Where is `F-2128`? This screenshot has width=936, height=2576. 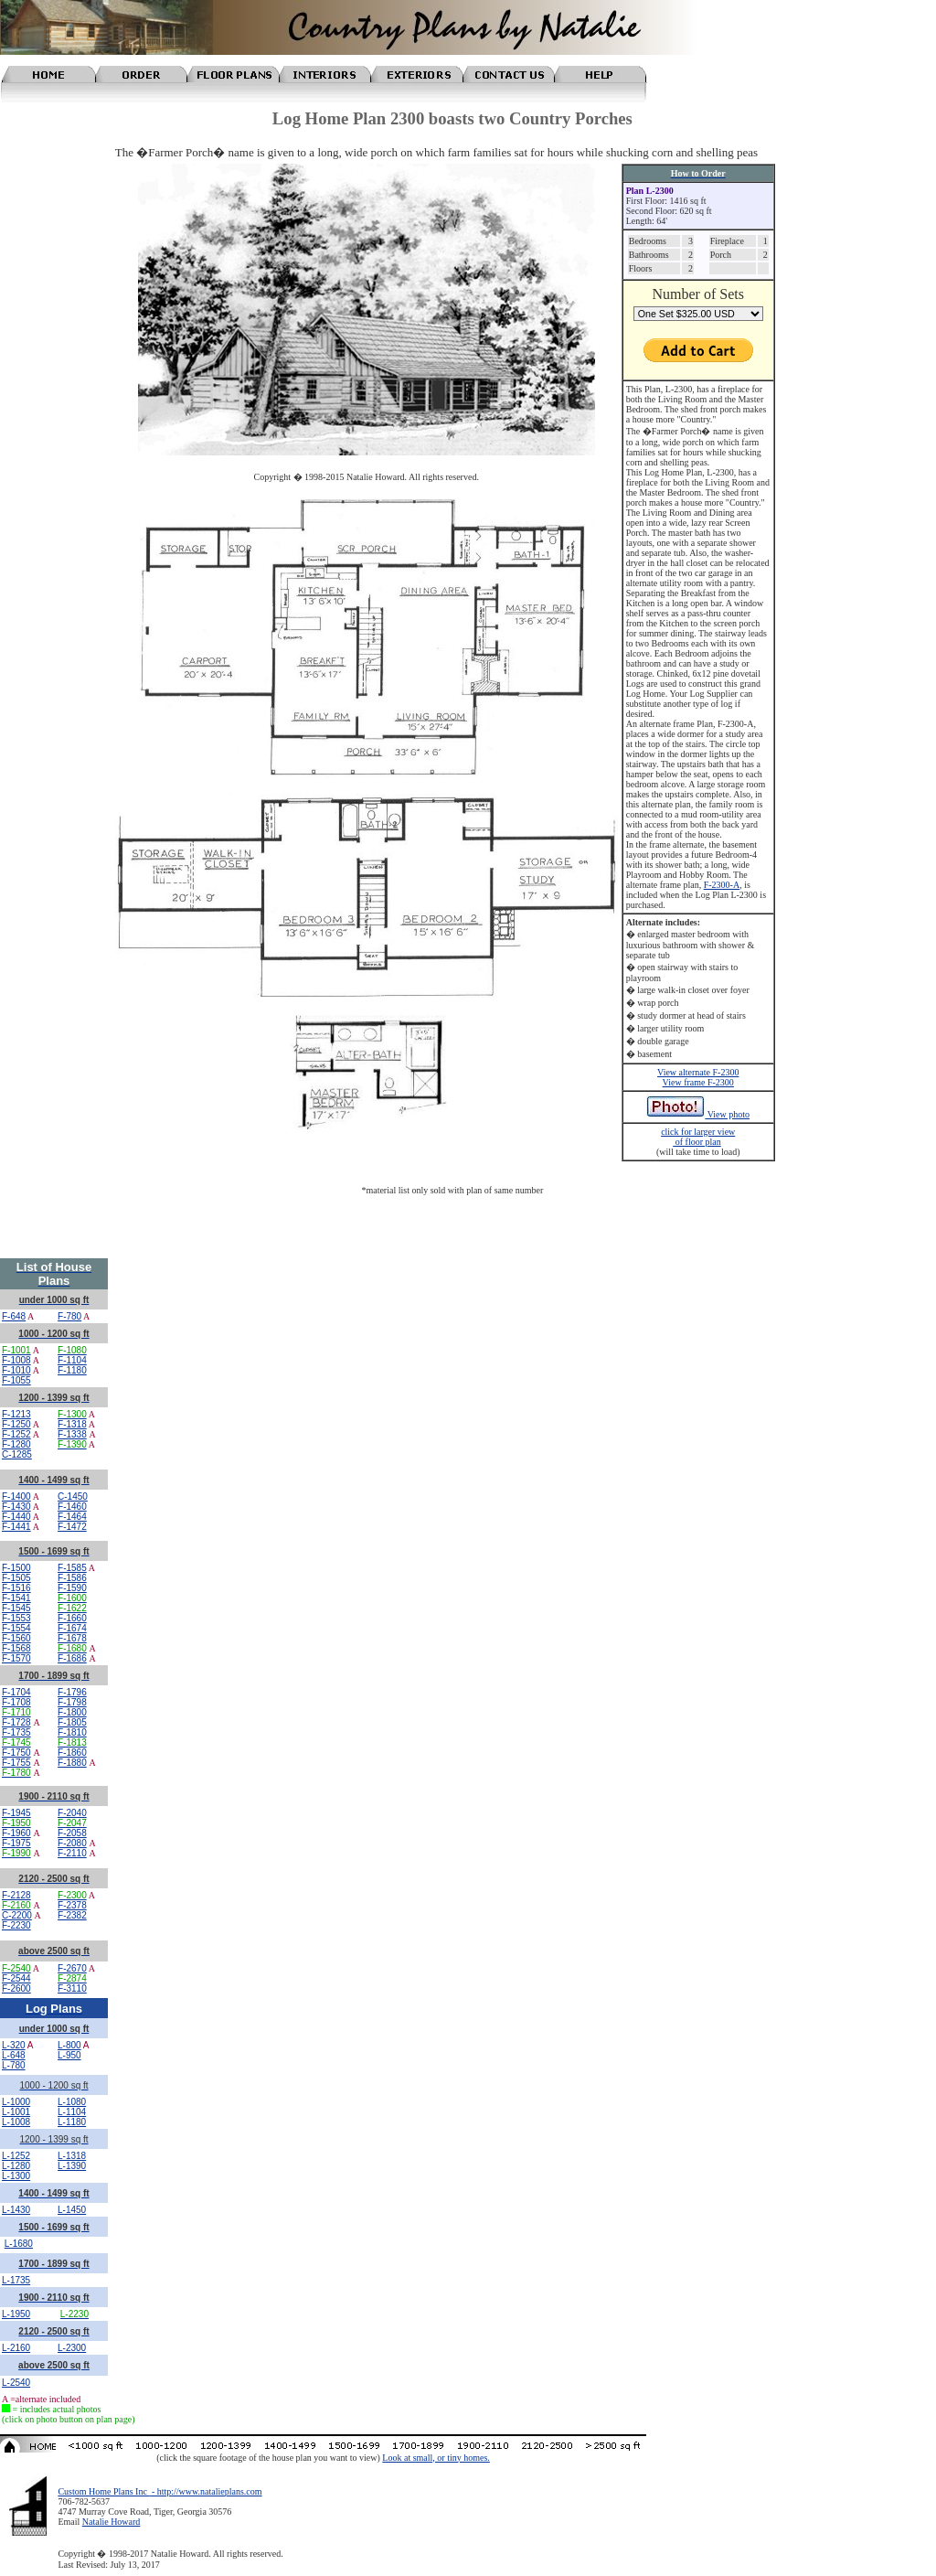
F-2128 is located at coordinates (16, 1895).